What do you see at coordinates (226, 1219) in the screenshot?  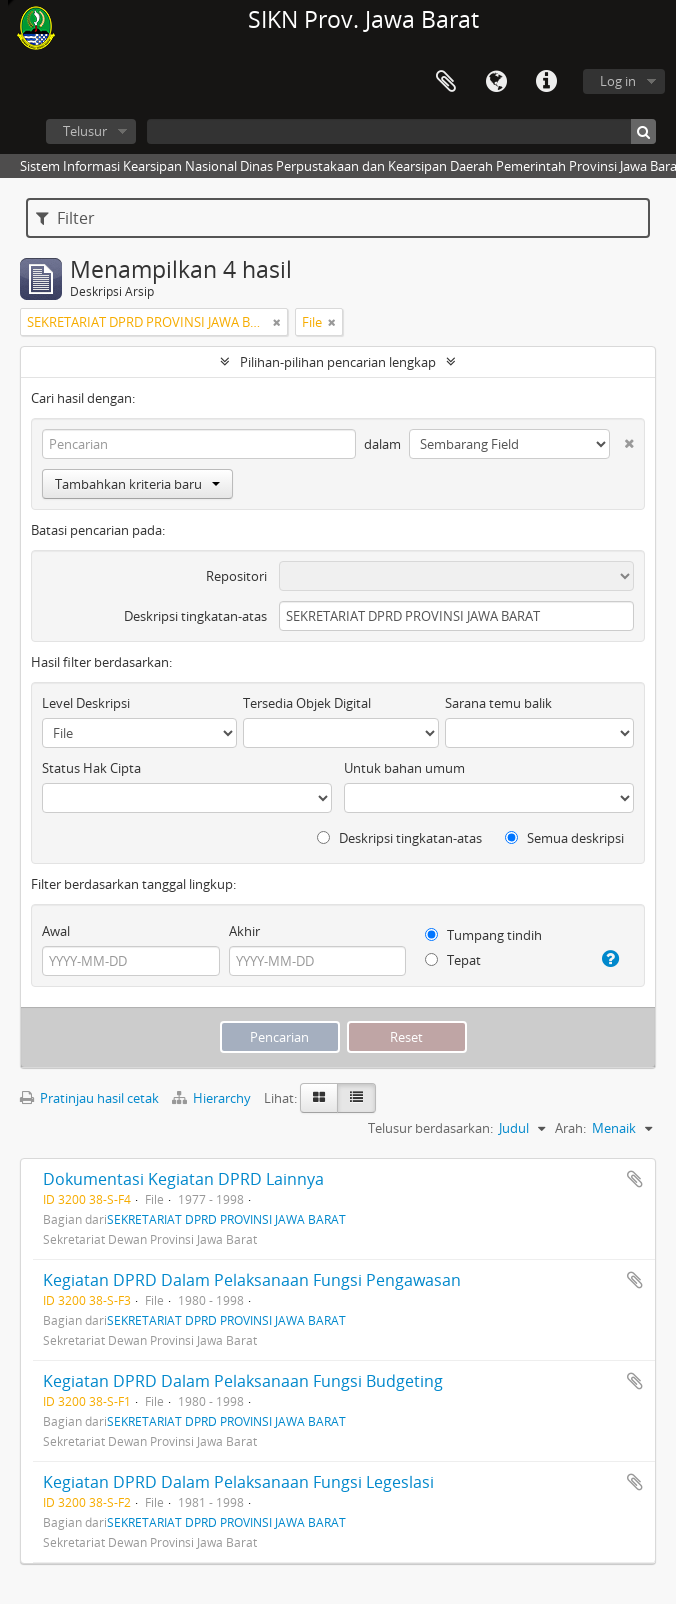 I see `SEKRETARIAT DPRD PROVINSI JAWA BARAT` at bounding box center [226, 1219].